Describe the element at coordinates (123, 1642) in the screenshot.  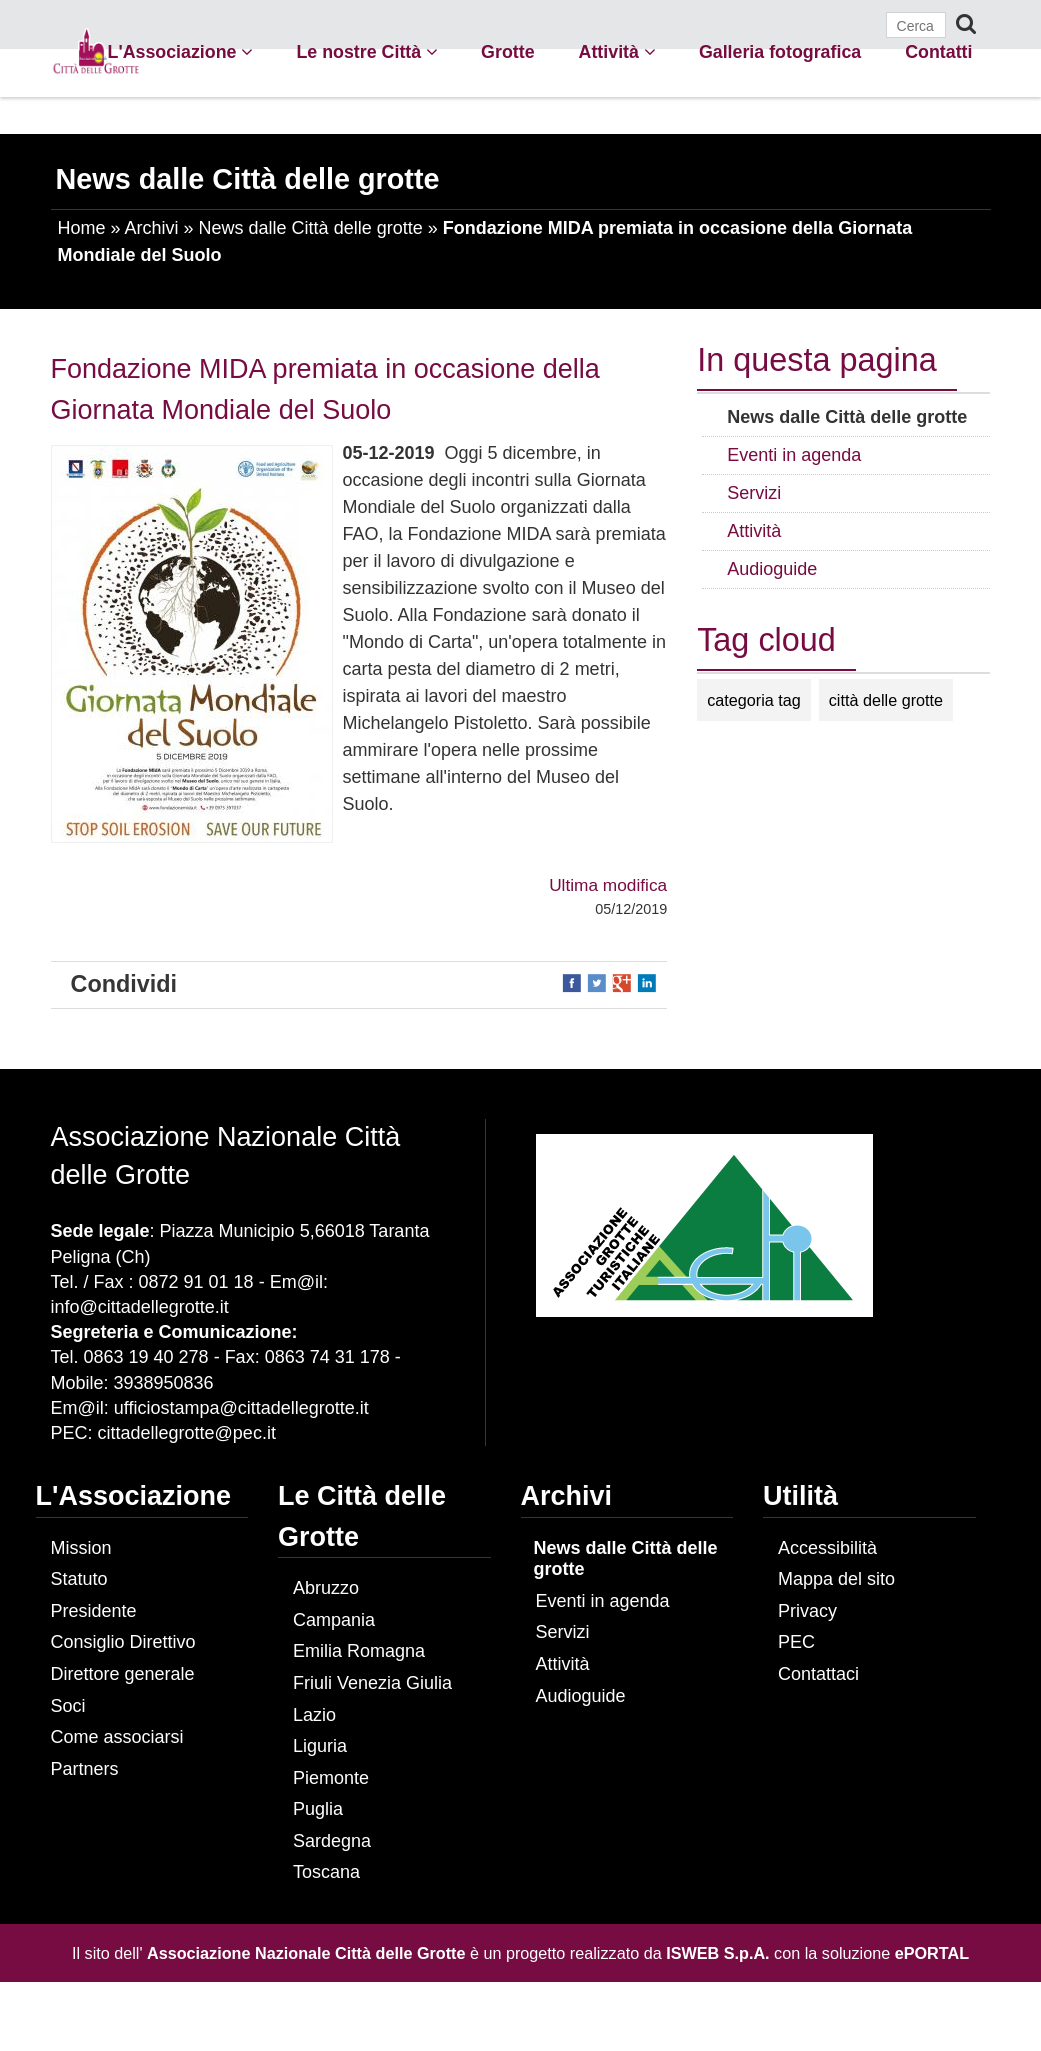
I see `Consiglio Direttivo` at that location.